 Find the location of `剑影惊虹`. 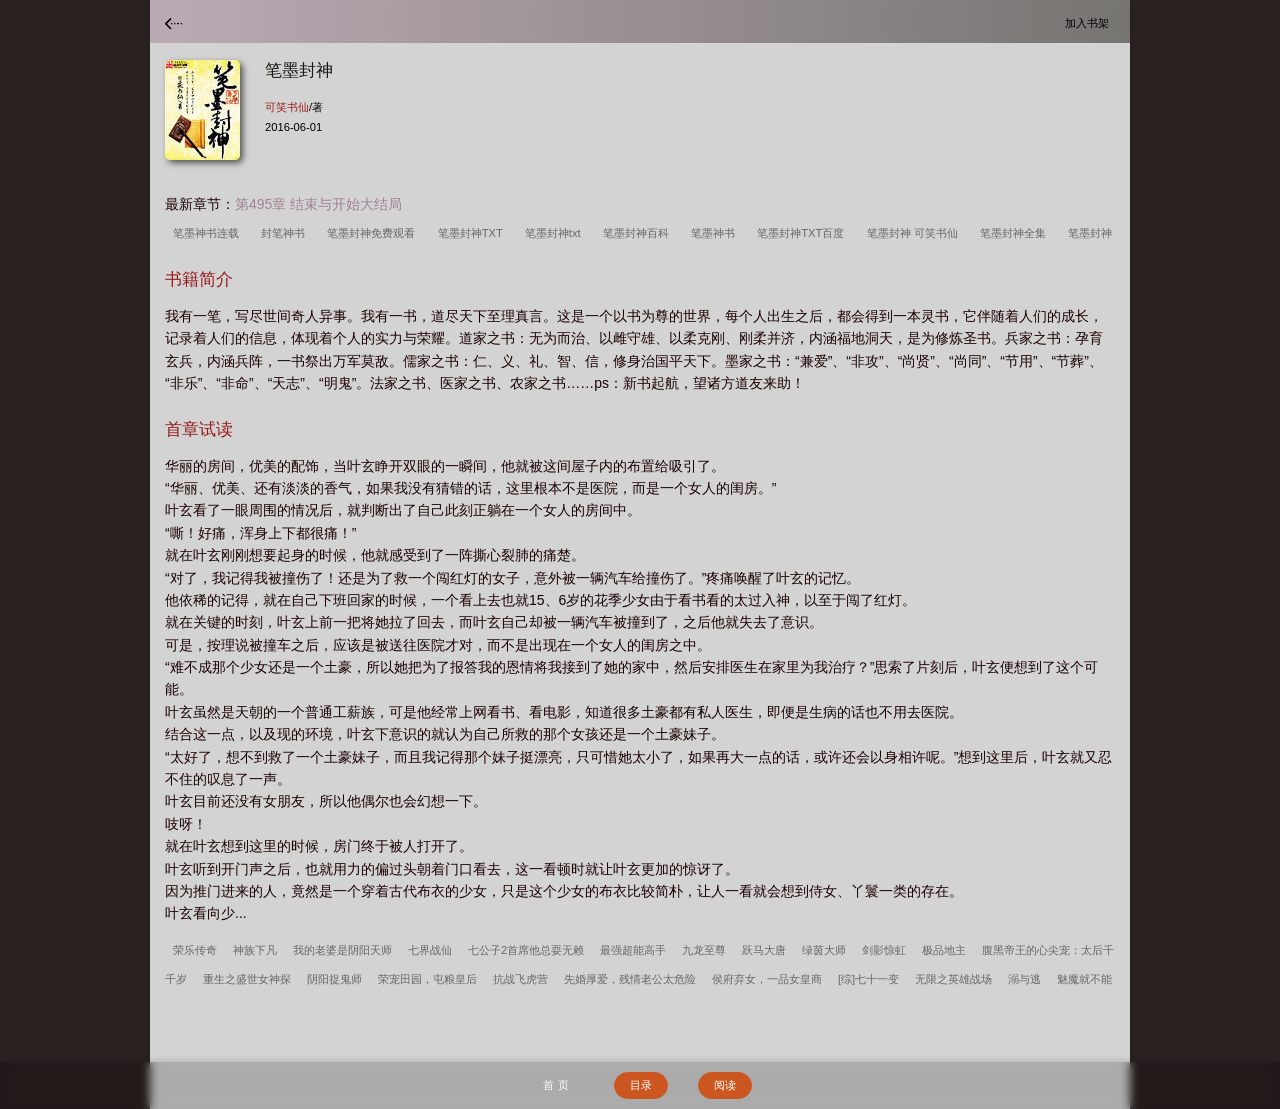

剑影惊虹 is located at coordinates (884, 950).